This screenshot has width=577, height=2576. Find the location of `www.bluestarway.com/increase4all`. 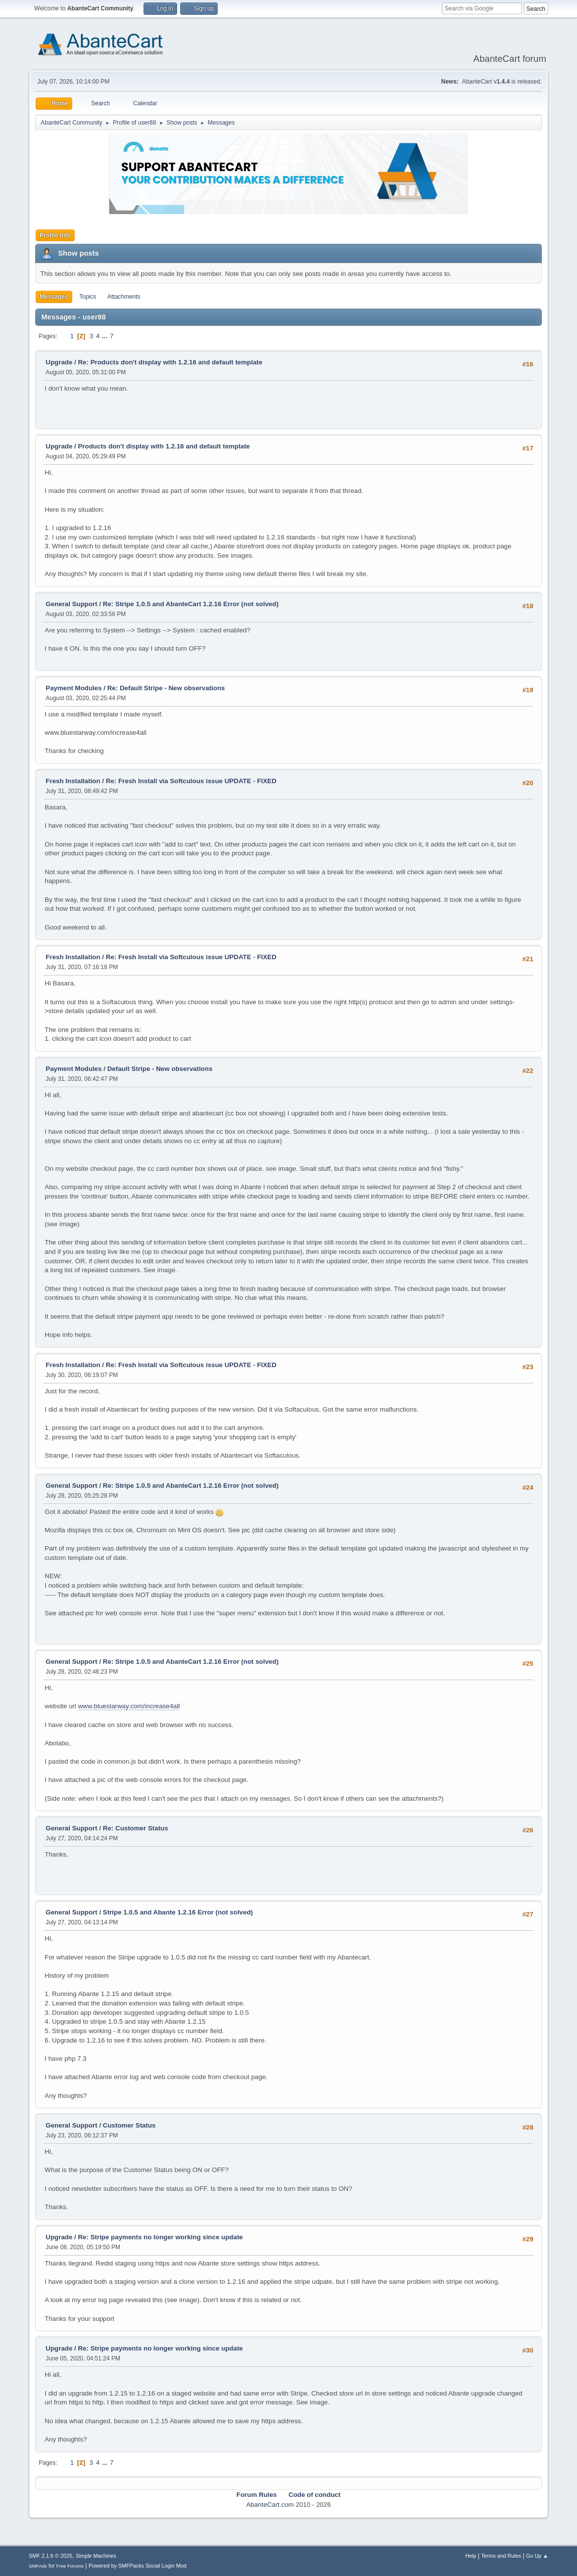

www.bluestarway.com/increase4all is located at coordinates (129, 1706).